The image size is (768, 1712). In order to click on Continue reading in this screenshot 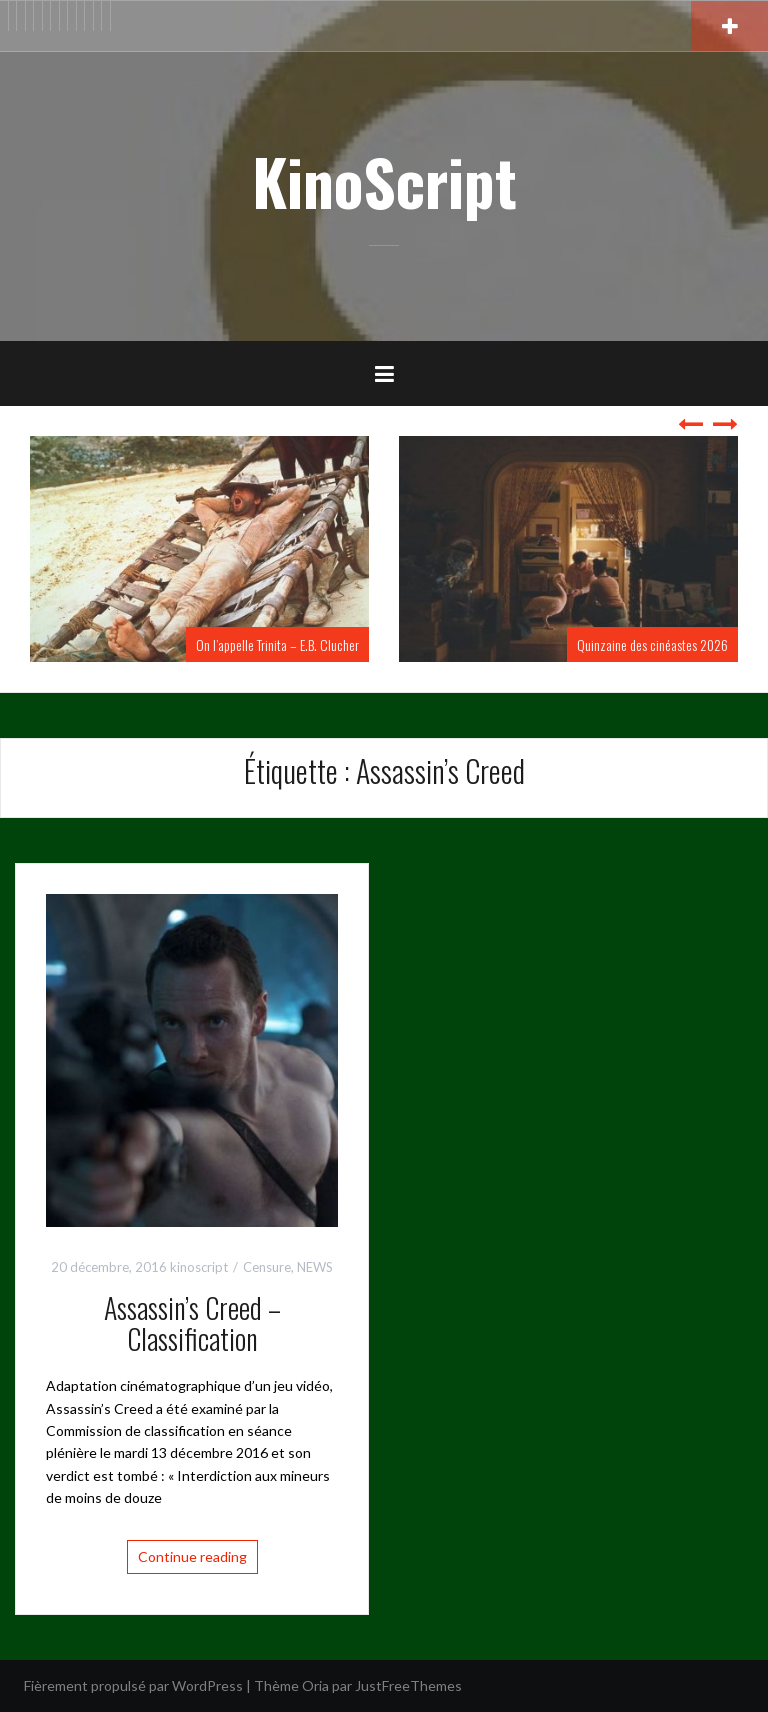, I will do `click(192, 1556)`.